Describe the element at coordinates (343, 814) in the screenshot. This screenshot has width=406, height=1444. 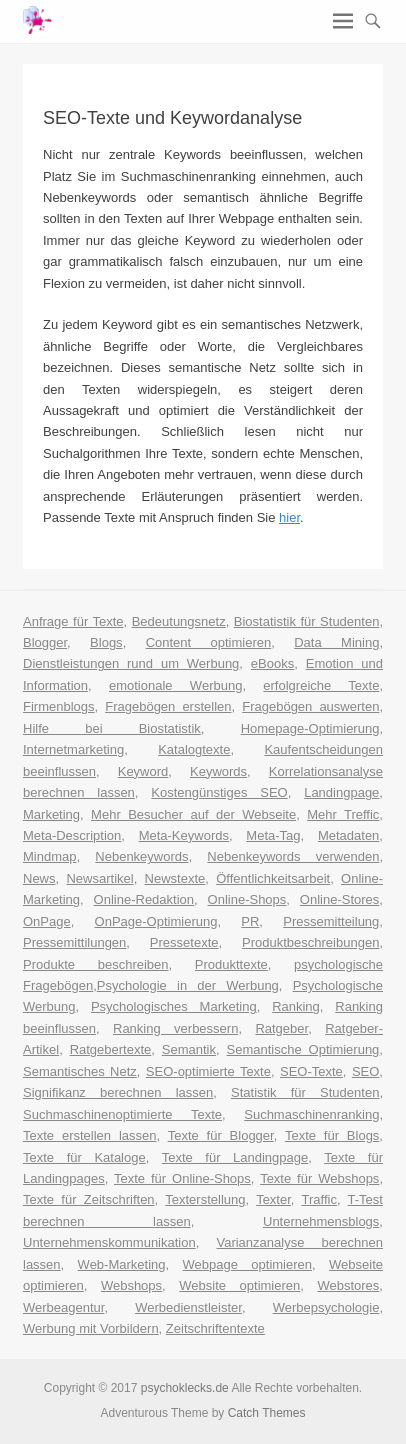
I see `Mehr Treffic` at that location.